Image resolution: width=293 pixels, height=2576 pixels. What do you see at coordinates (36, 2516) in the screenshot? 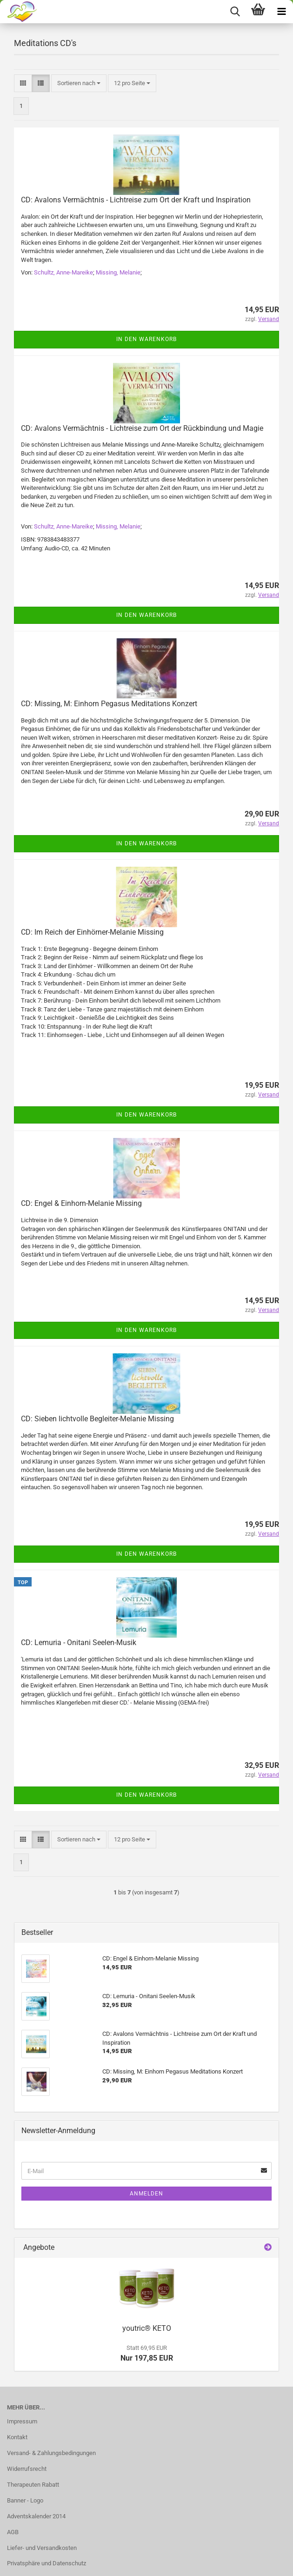
I see `Adventskalender 2014` at bounding box center [36, 2516].